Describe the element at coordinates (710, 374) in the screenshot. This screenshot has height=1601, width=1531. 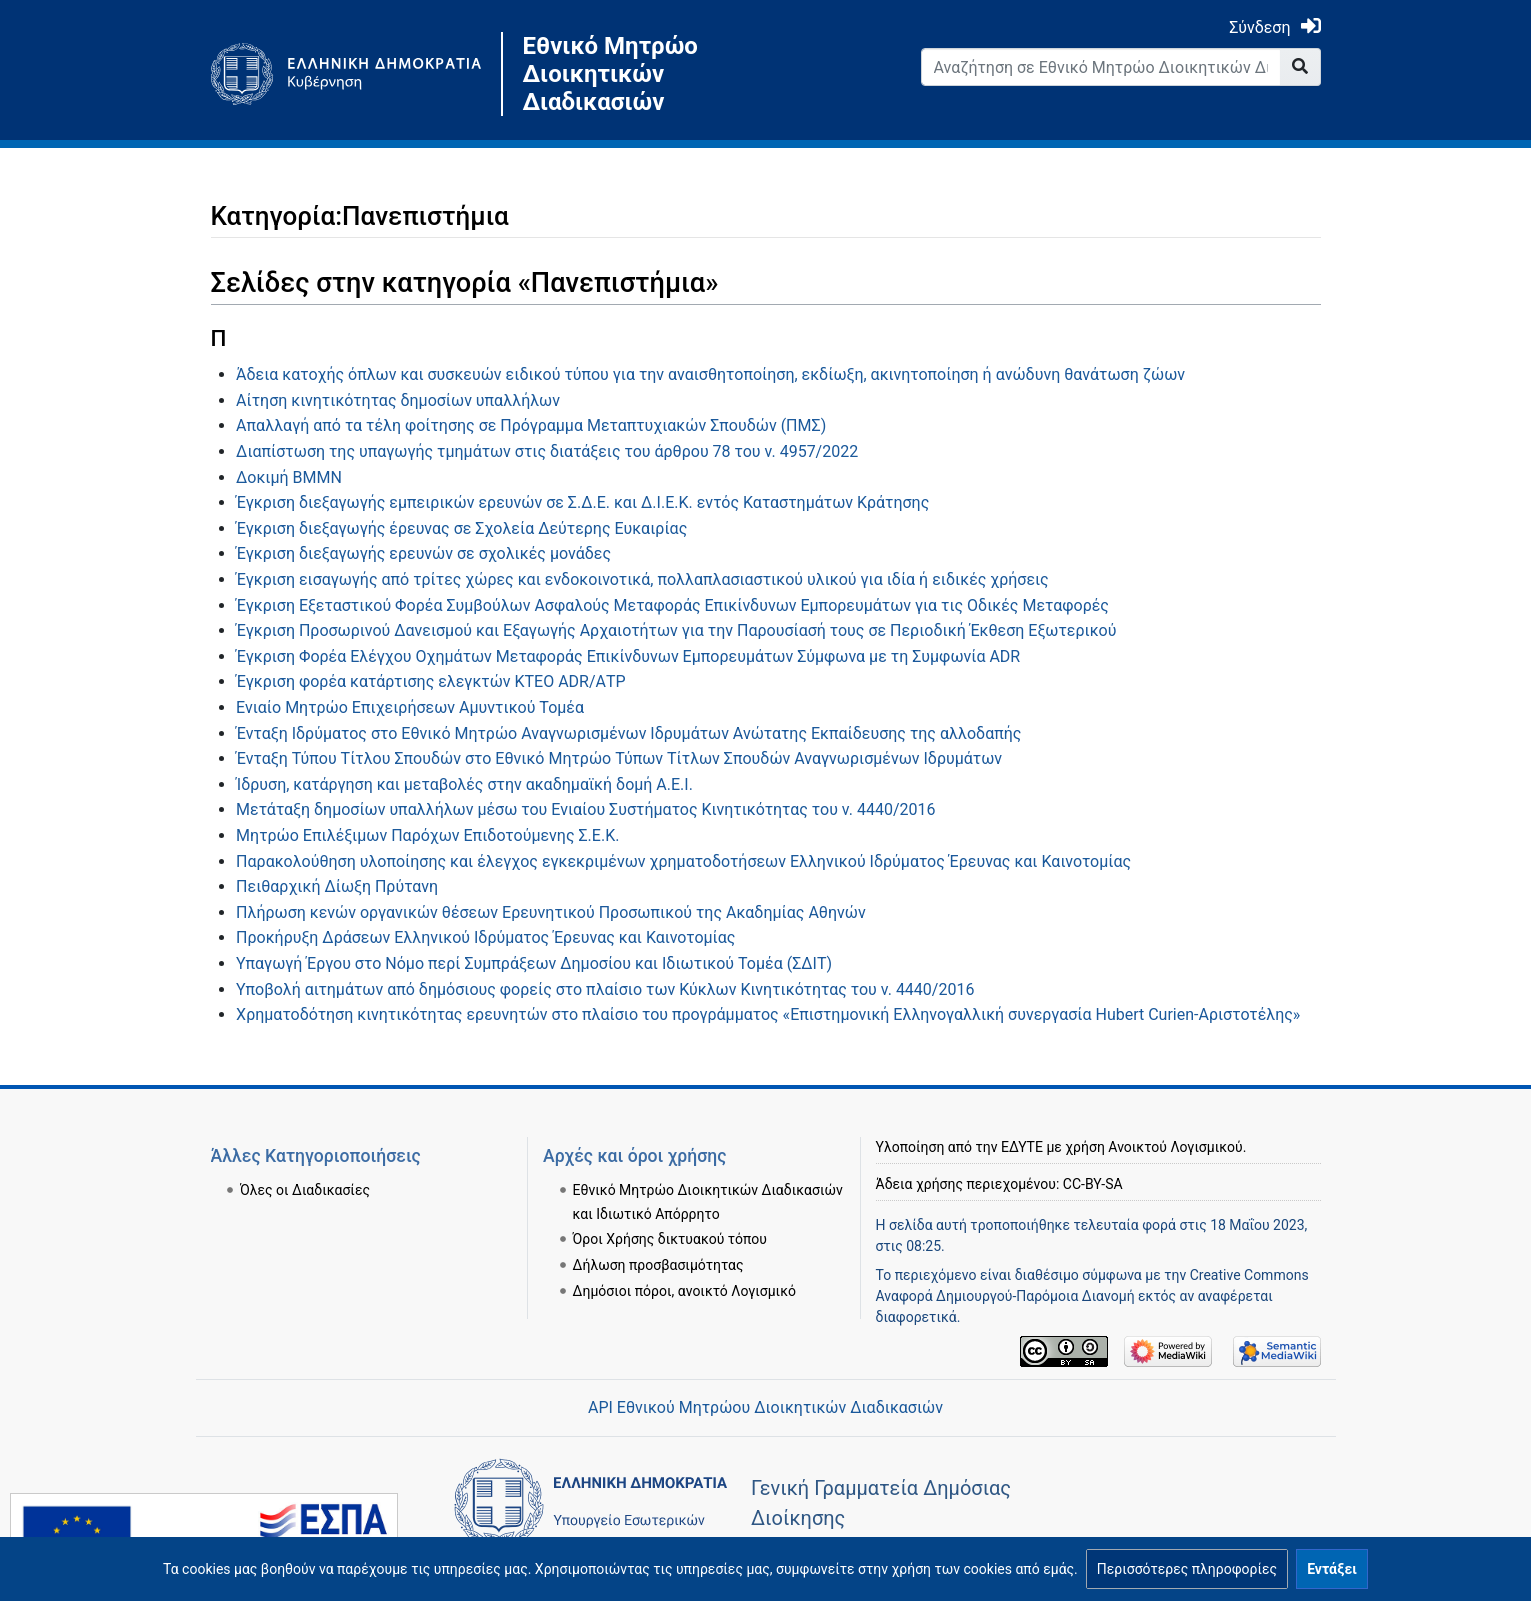
I see `Άδεια κατοχής όπλων και συσκευών ειδικού τύπου για την αναισθητοποίηση, εκδίωξη, ακινητοποίηση ή ανώδυνη θανάτωση ζώων` at that location.